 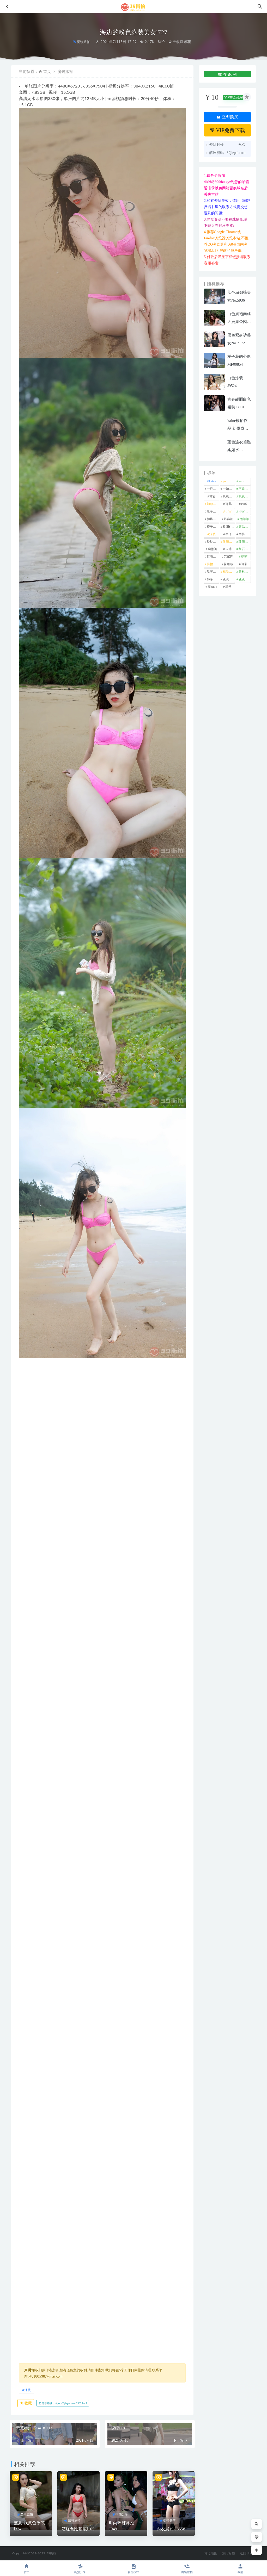 What do you see at coordinates (179, 41) in the screenshot?
I see `专收爆米花` at bounding box center [179, 41].